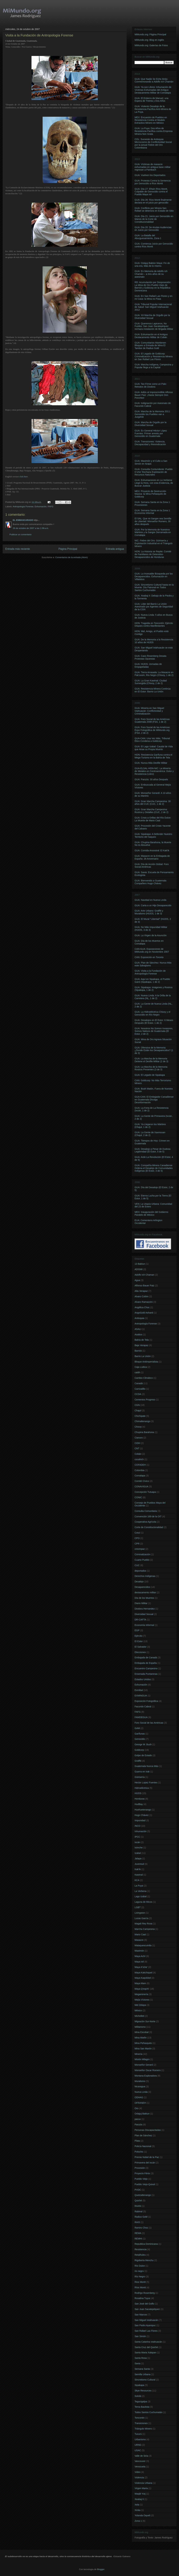  What do you see at coordinates (141, 1291) in the screenshot?
I see `Alta Verapaz` at bounding box center [141, 1291].